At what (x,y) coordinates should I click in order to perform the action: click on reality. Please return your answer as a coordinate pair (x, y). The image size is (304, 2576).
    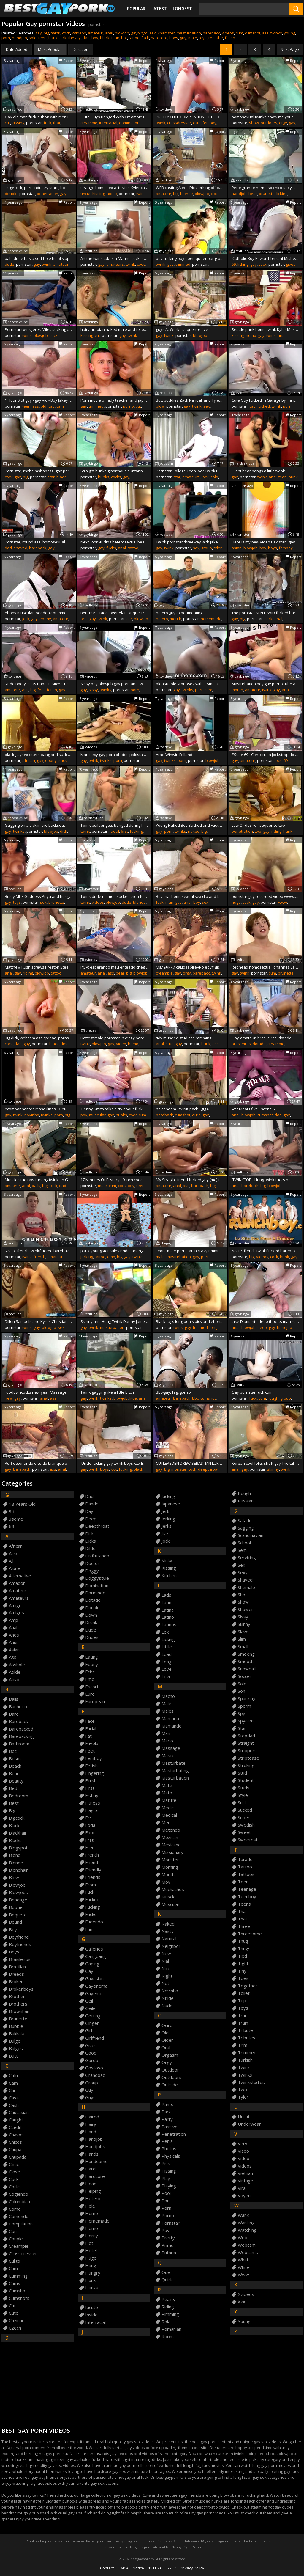
    Looking at the image, I should click on (168, 2299).